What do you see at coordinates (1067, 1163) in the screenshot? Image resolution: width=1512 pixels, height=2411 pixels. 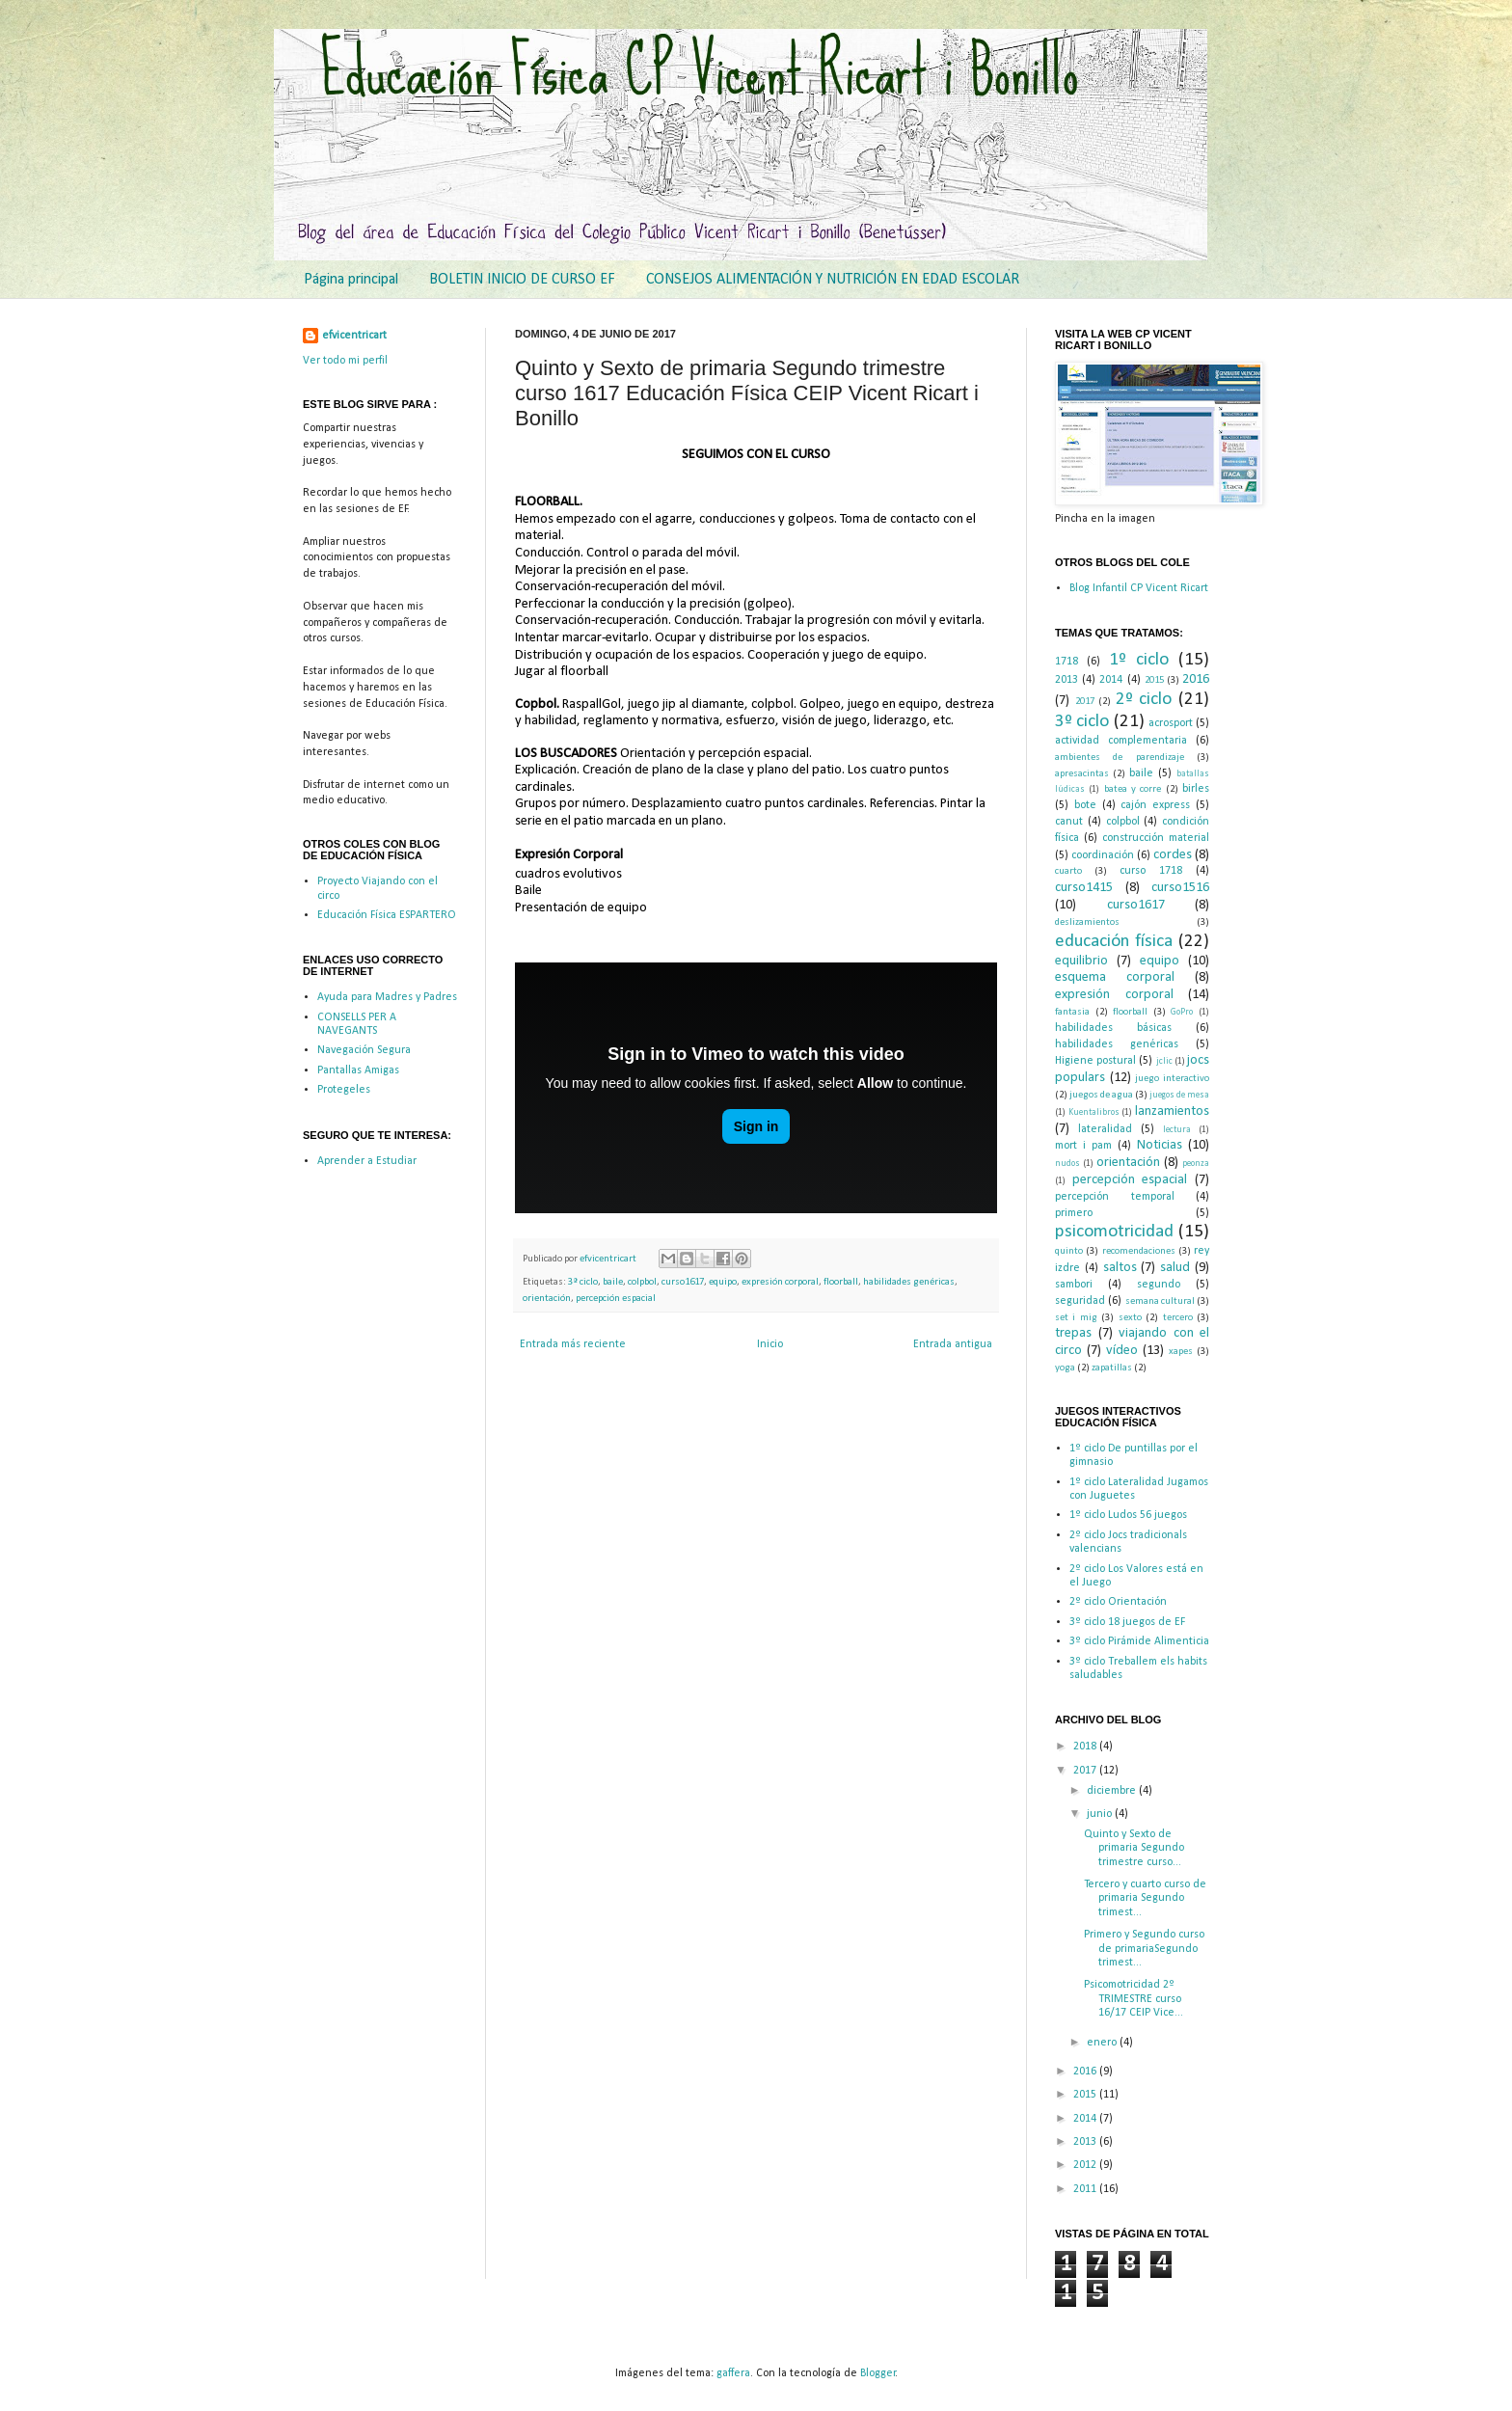 I see `nudos` at bounding box center [1067, 1163].